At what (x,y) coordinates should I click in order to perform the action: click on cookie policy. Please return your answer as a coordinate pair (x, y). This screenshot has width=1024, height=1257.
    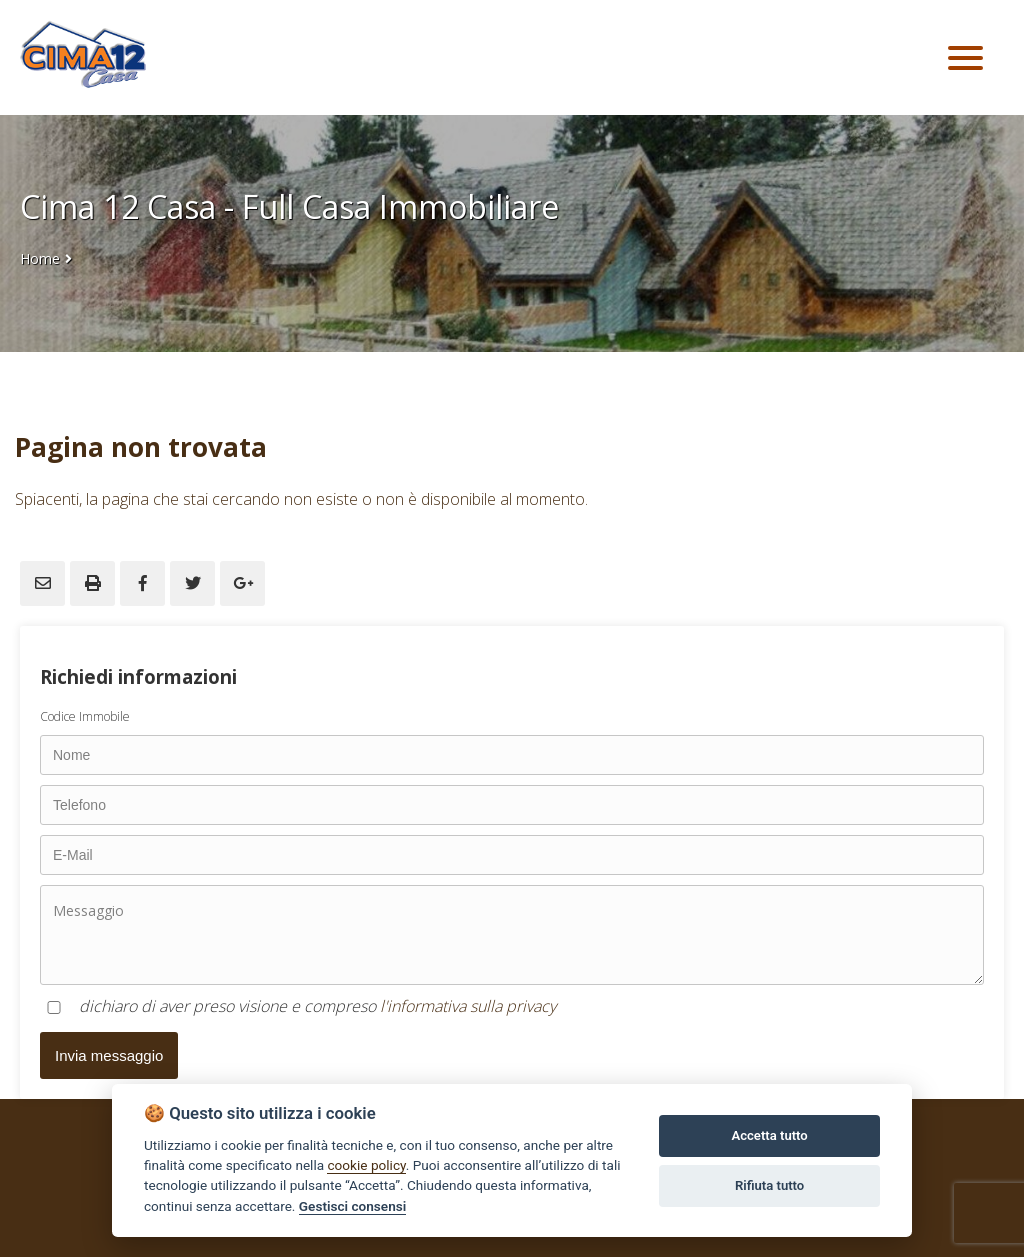
    Looking at the image, I should click on (366, 1165).